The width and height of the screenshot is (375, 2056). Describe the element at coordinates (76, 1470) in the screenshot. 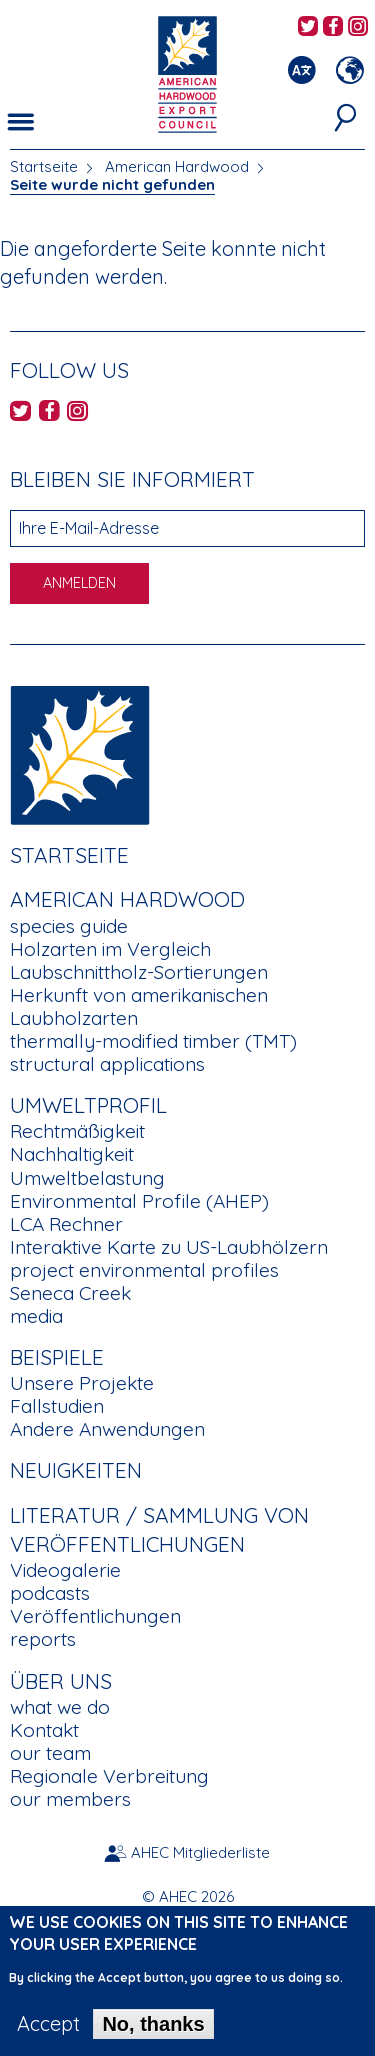

I see `Neuigkeiten` at that location.